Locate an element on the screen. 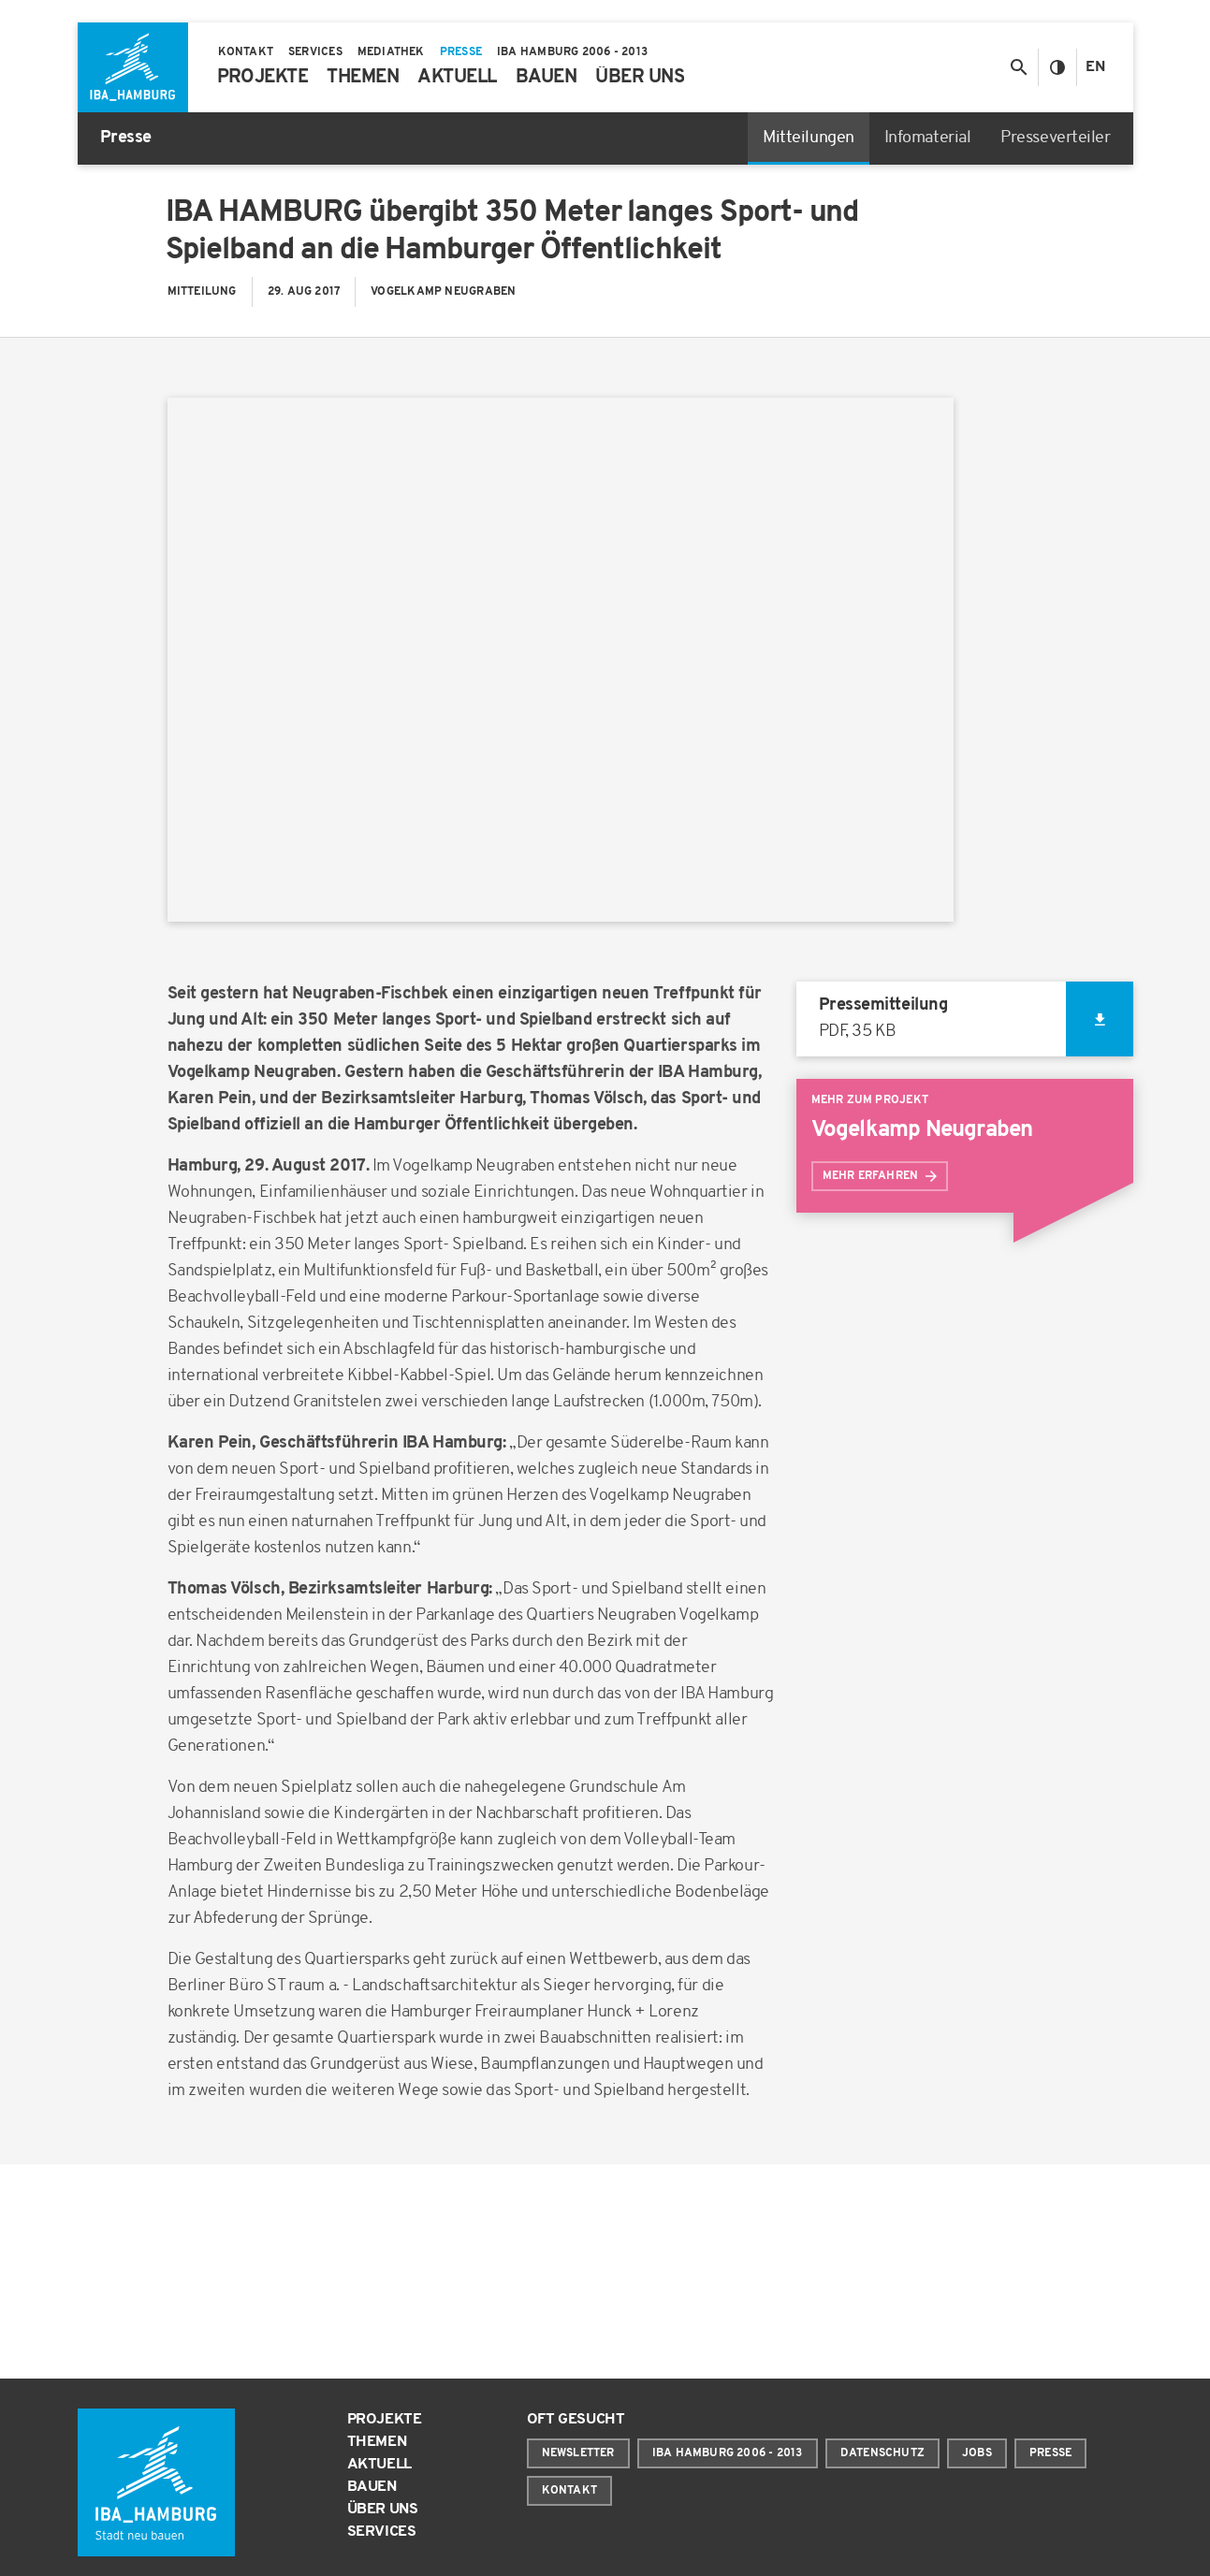 This screenshot has width=1210, height=2576. Aktuell is located at coordinates (380, 2464).